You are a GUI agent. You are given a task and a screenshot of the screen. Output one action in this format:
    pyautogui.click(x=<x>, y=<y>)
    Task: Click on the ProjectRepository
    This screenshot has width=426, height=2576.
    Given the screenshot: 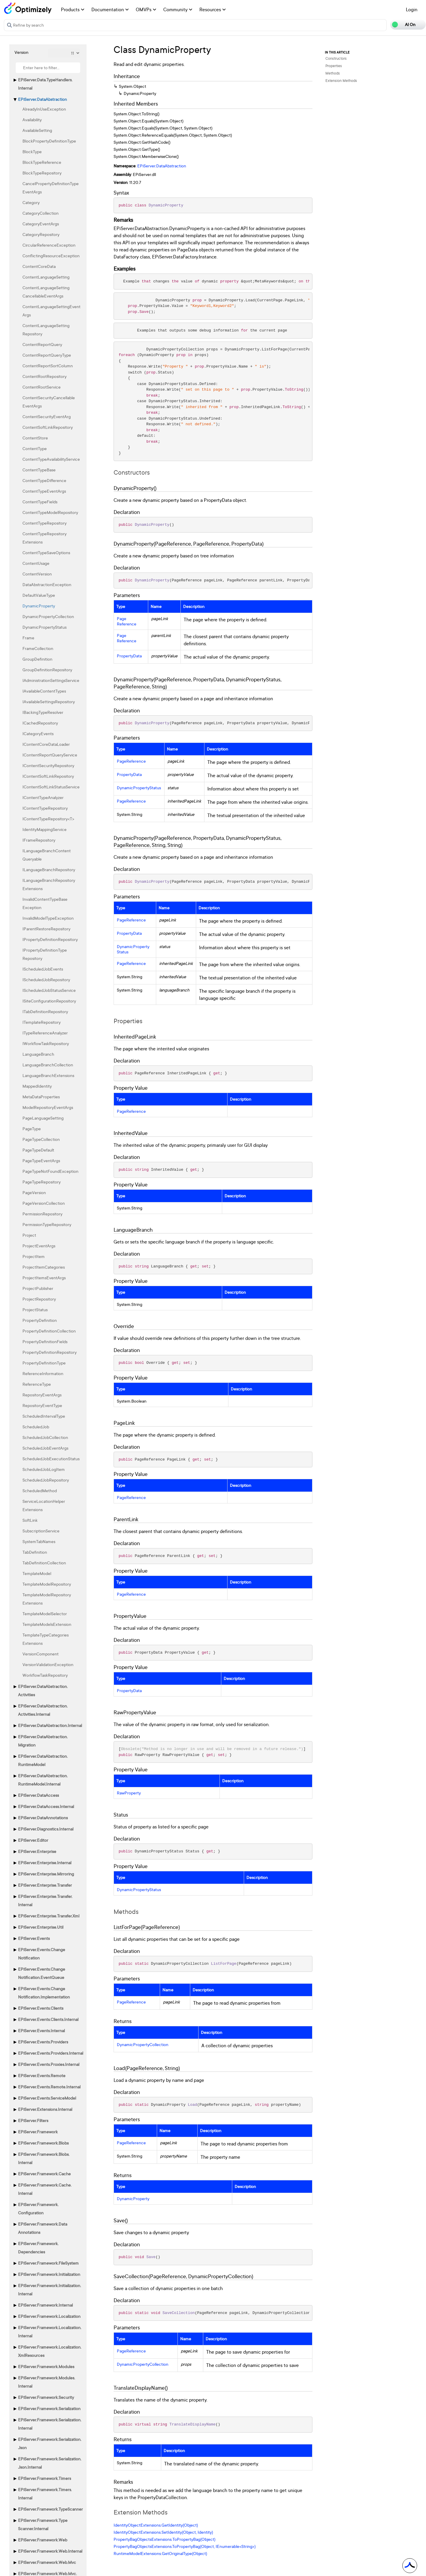 What is the action you would take?
    pyautogui.click(x=39, y=1299)
    